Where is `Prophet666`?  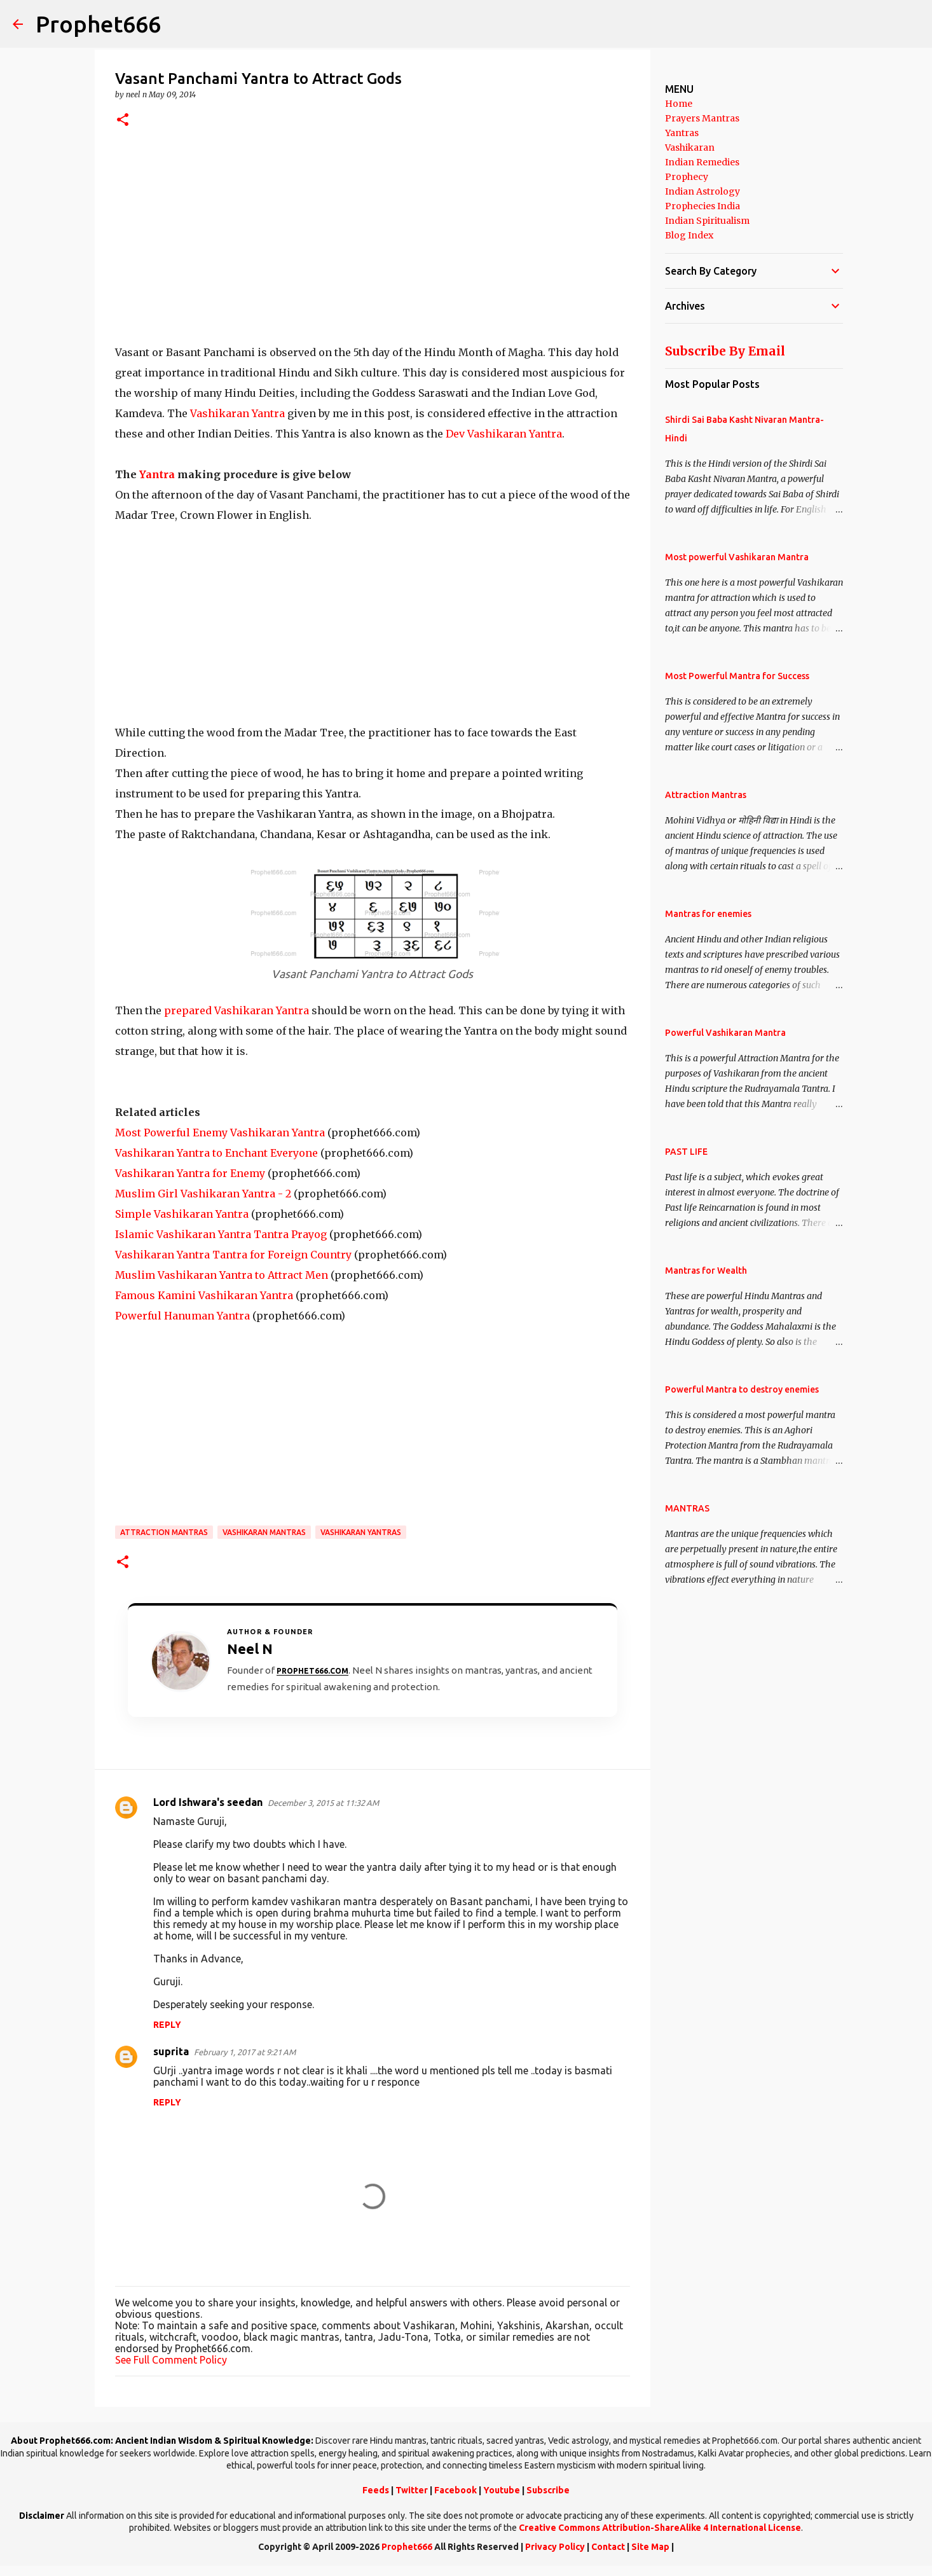
Prophet666 is located at coordinates (98, 24).